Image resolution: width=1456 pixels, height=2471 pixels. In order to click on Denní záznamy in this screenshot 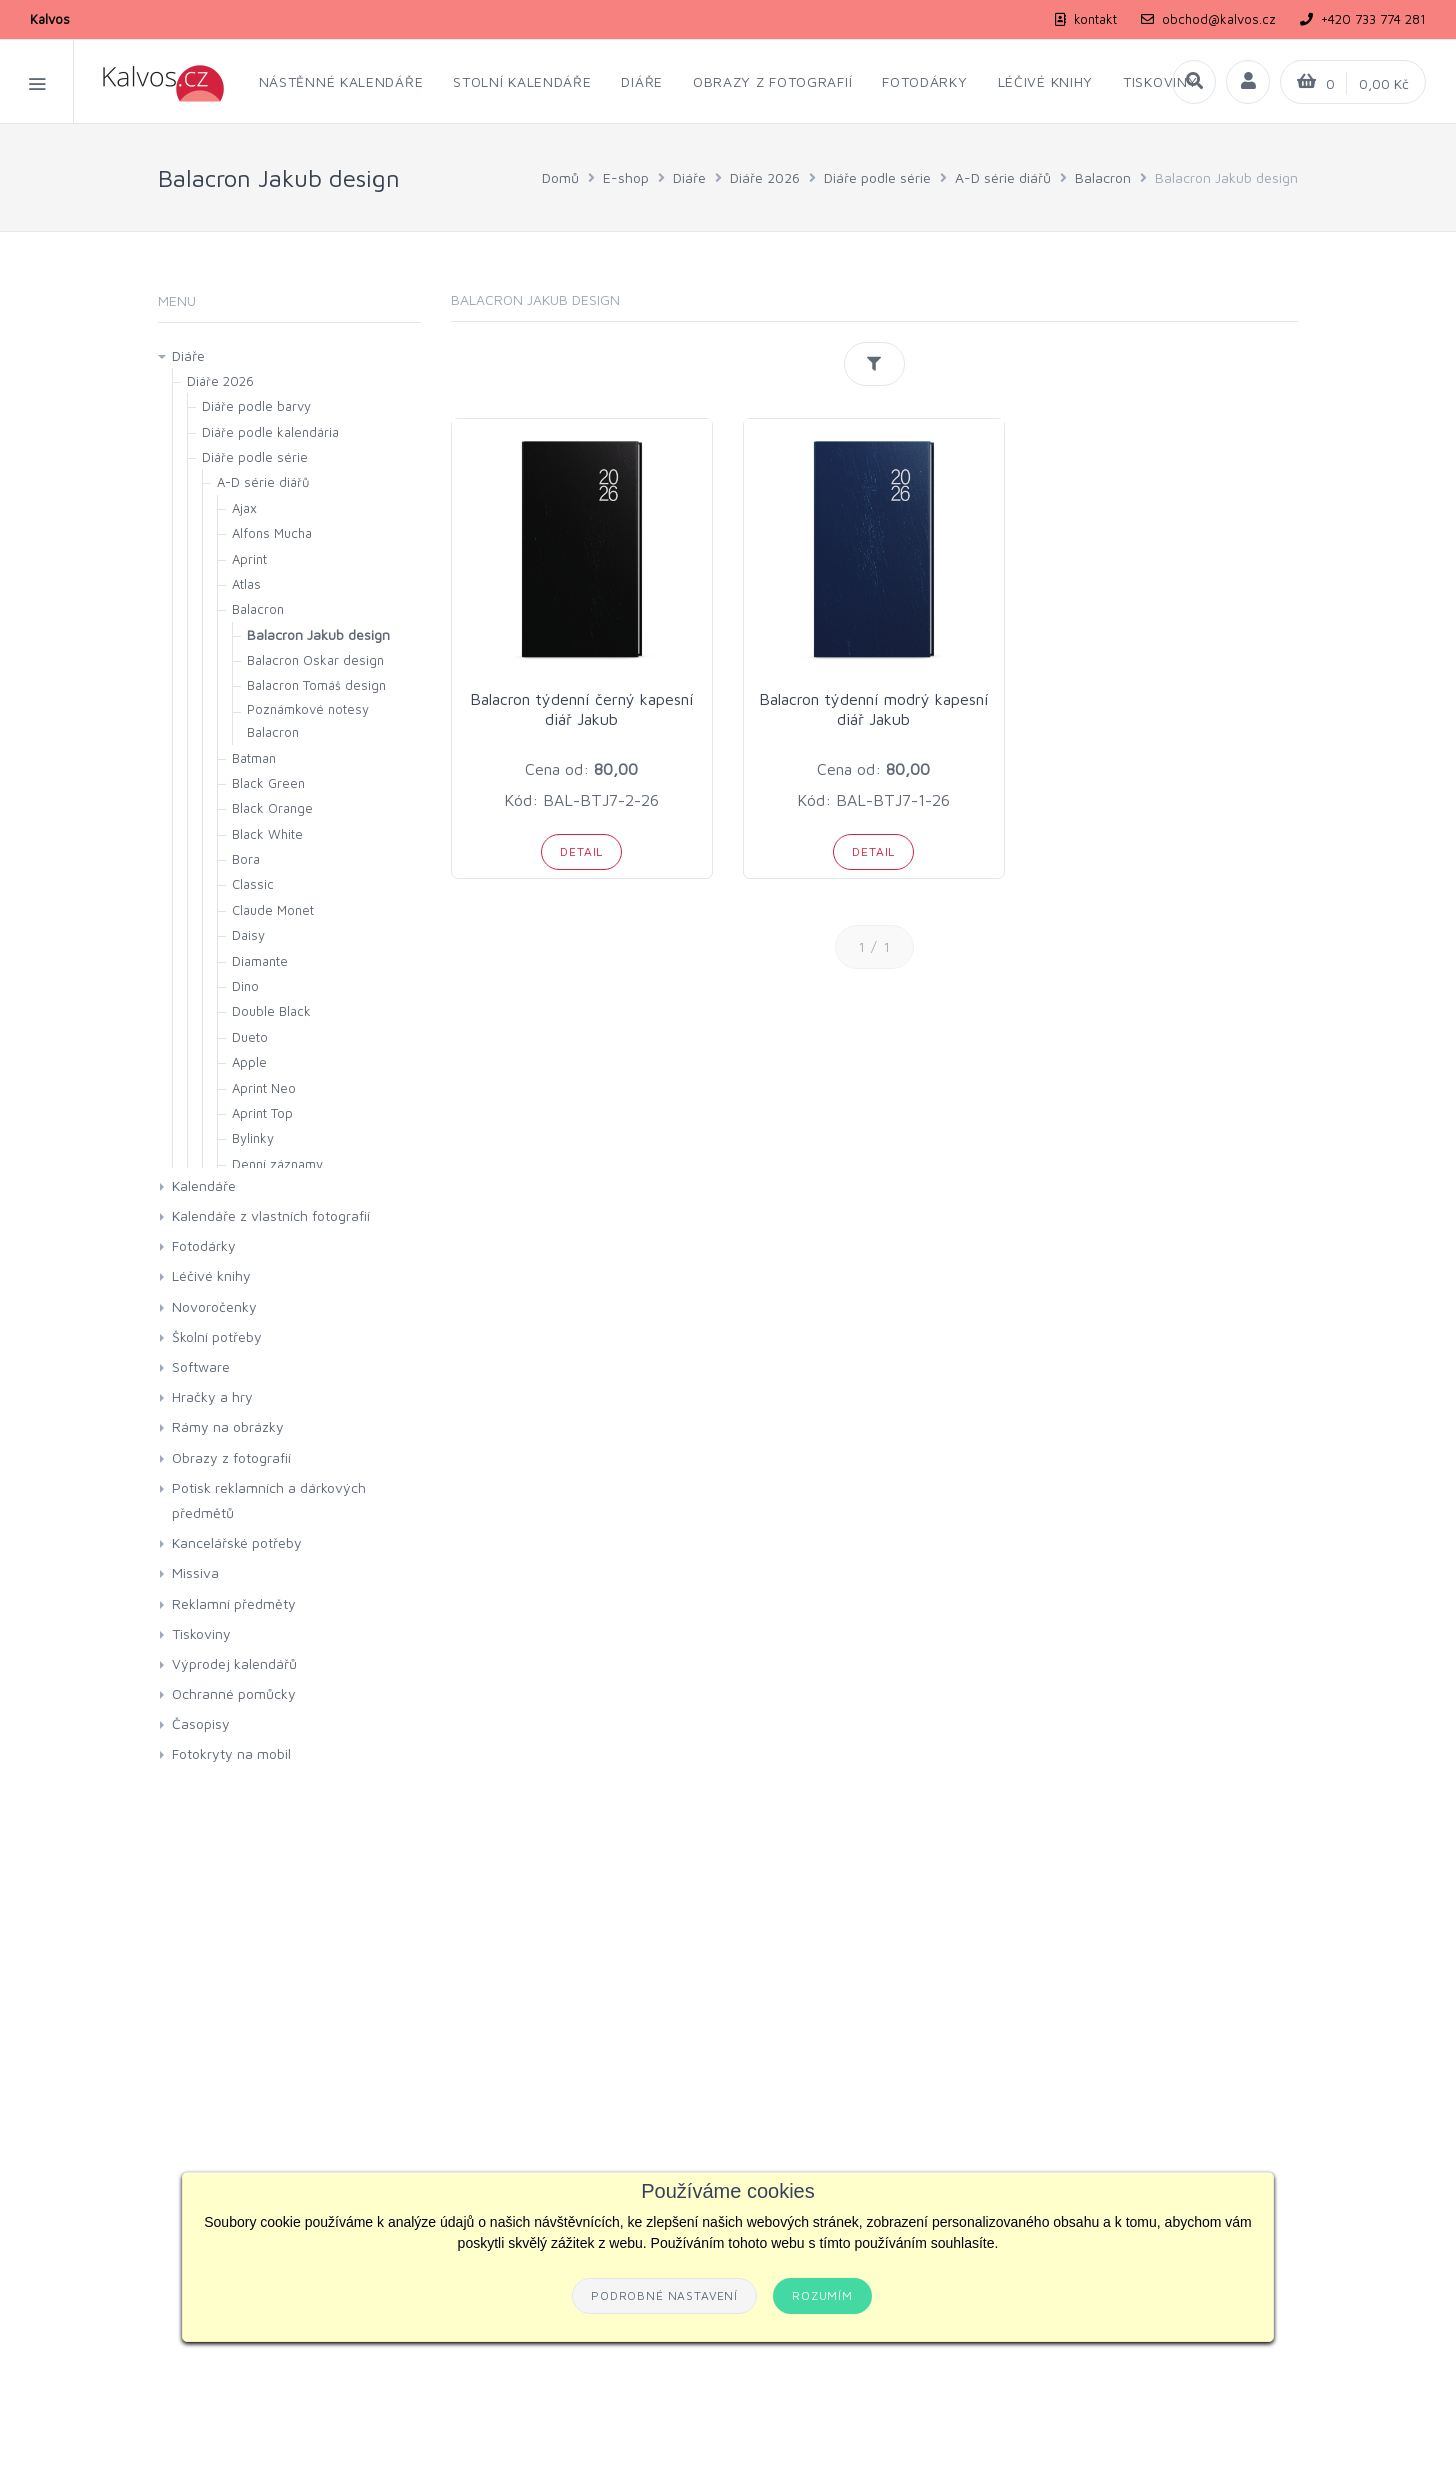, I will do `click(277, 1164)`.